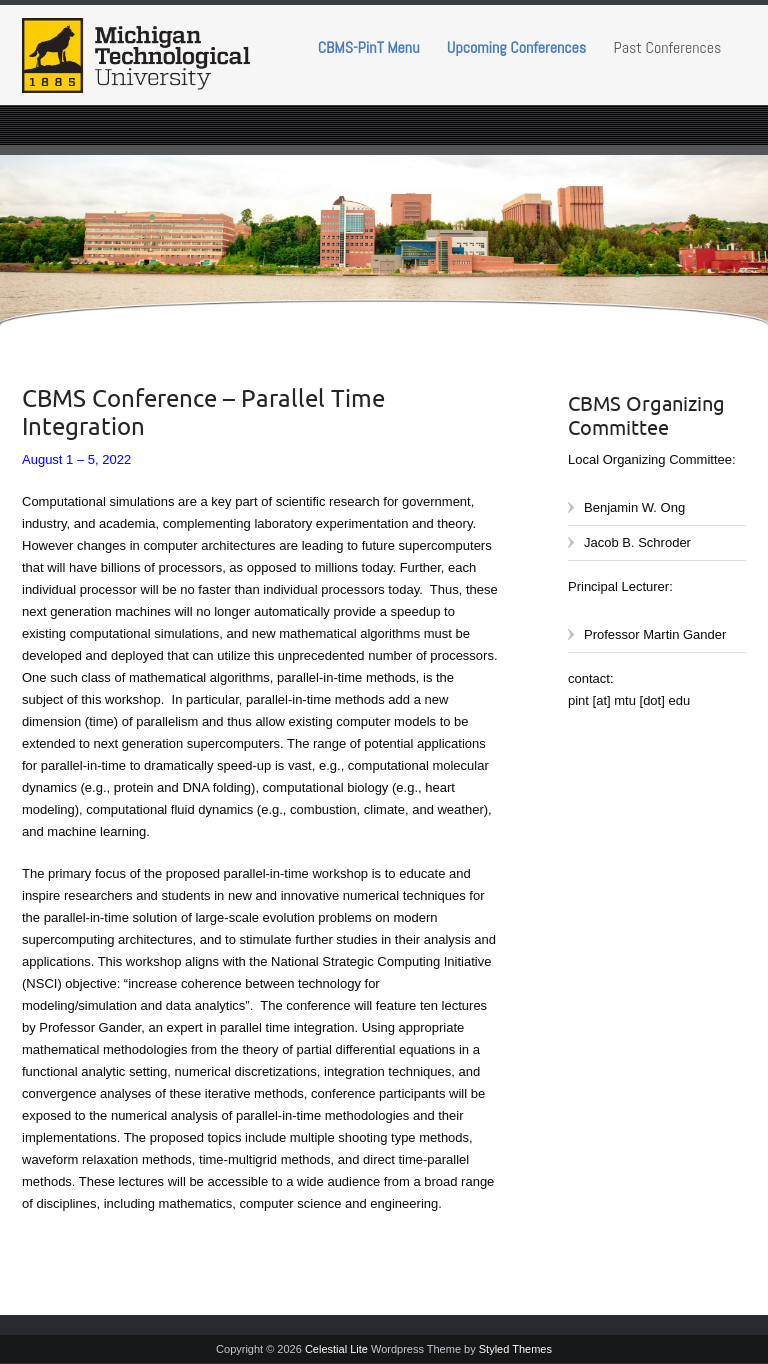 The image size is (768, 1364). Describe the element at coordinates (515, 1349) in the screenshot. I see `Styled Themes` at that location.